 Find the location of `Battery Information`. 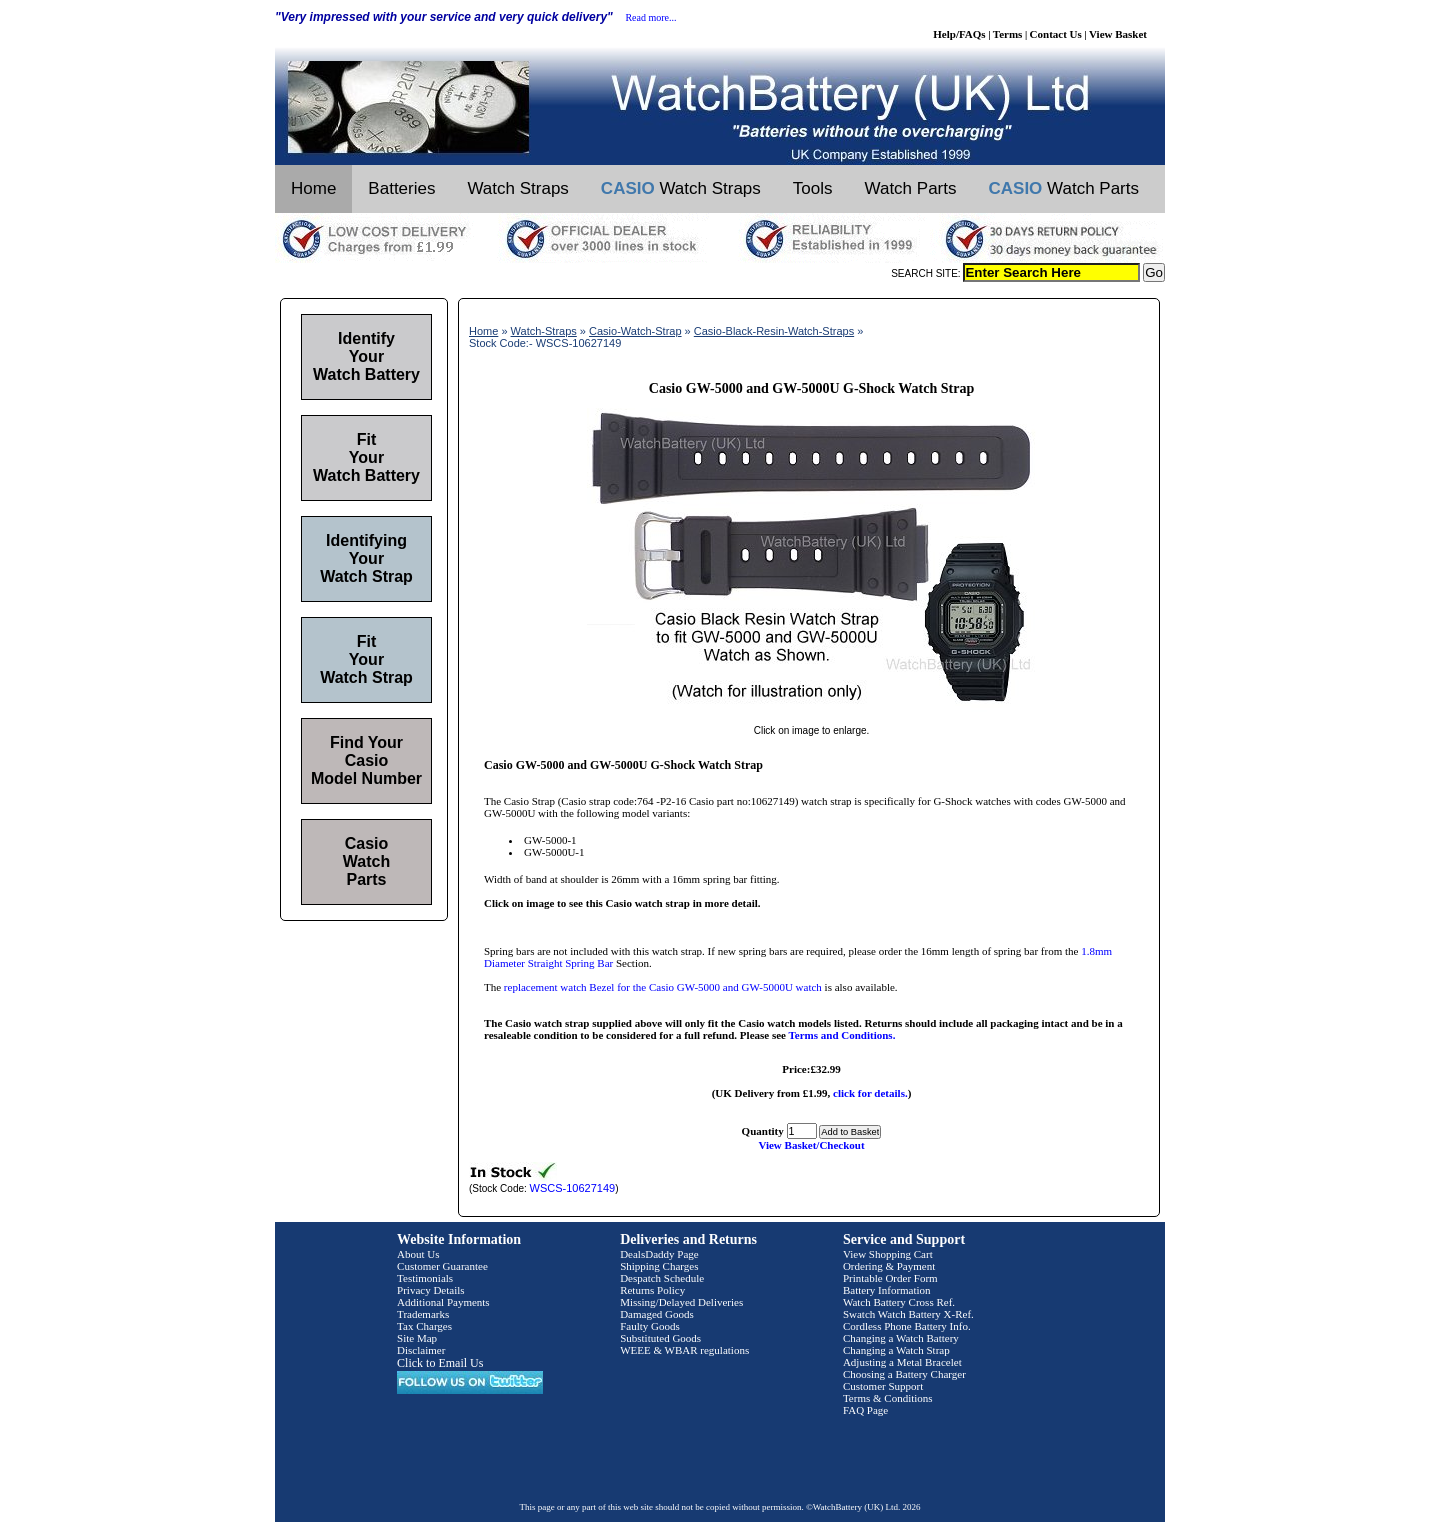

Battery Information is located at coordinates (887, 1290).